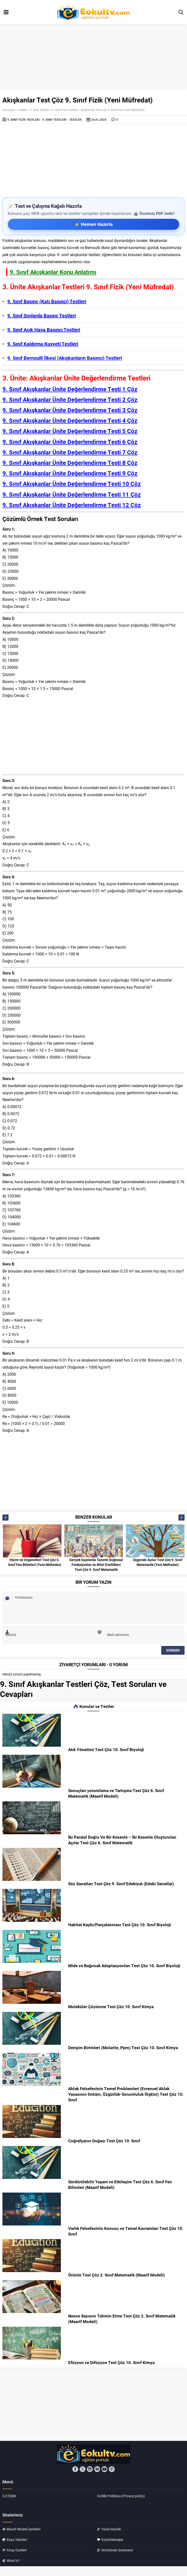 The height and width of the screenshot is (2576, 187). What do you see at coordinates (69, 463) in the screenshot?
I see `9. Sınıf Akışkanlar Ünite Değerlendirme Testi 8 Çöz` at bounding box center [69, 463].